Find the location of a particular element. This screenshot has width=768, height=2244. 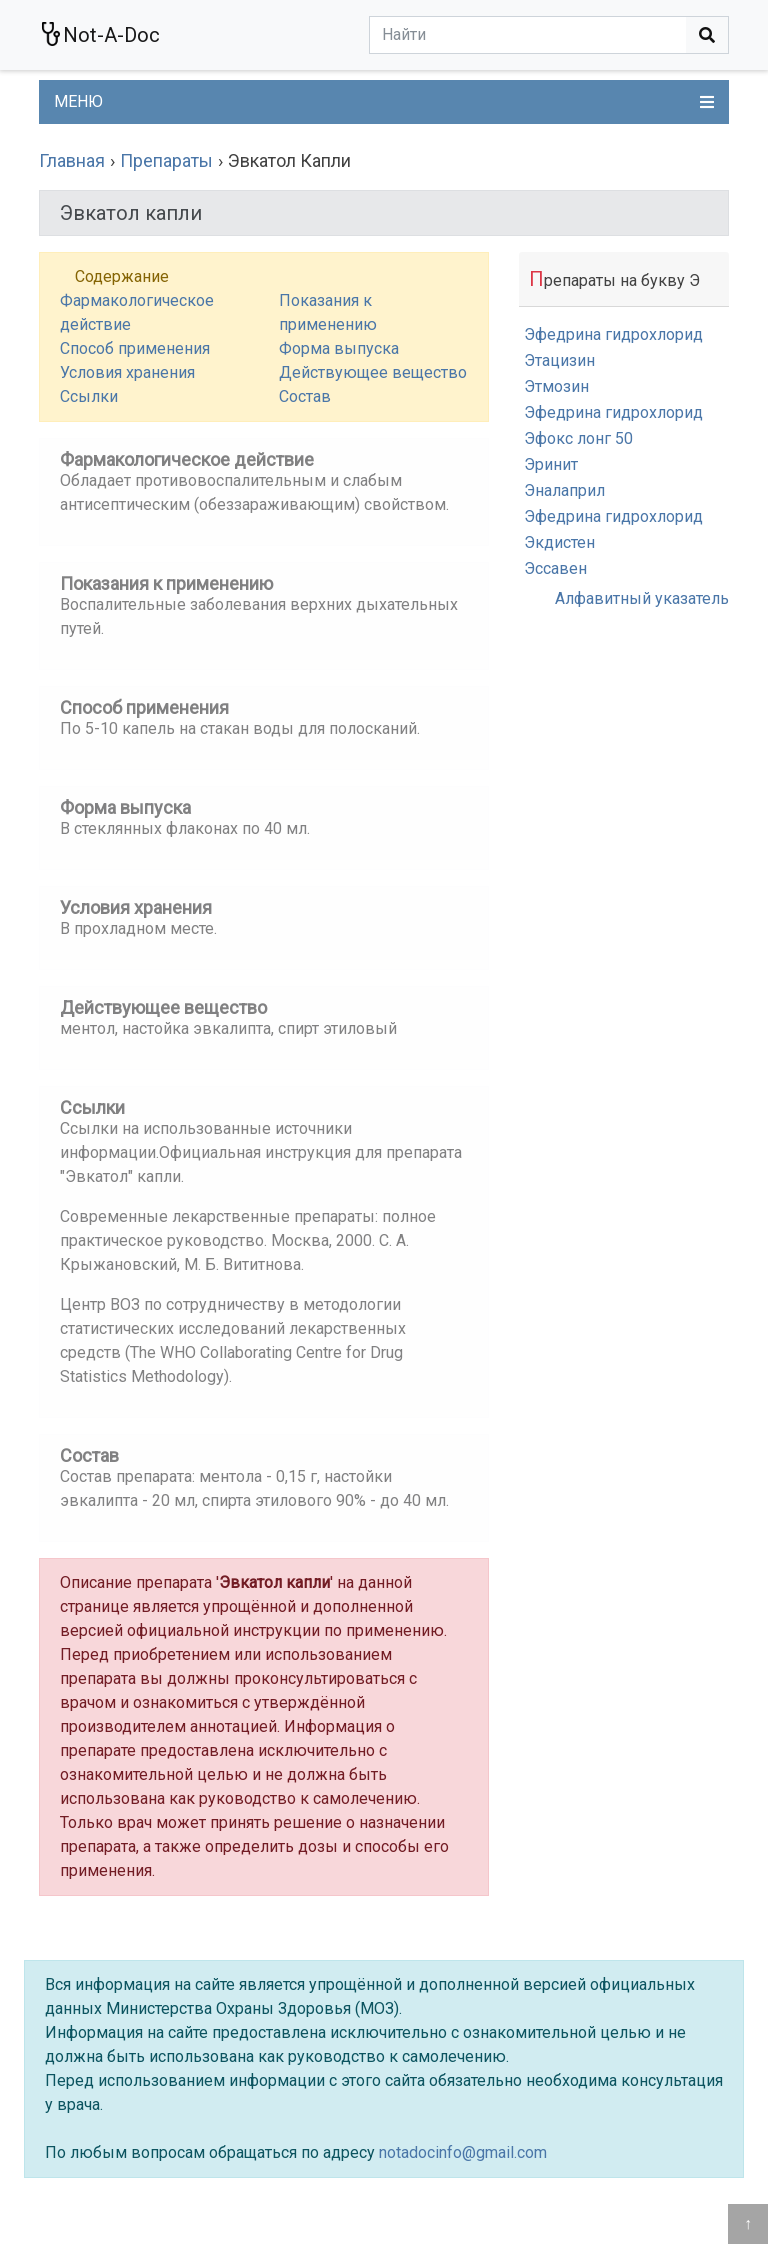

Способ применения is located at coordinates (135, 348).